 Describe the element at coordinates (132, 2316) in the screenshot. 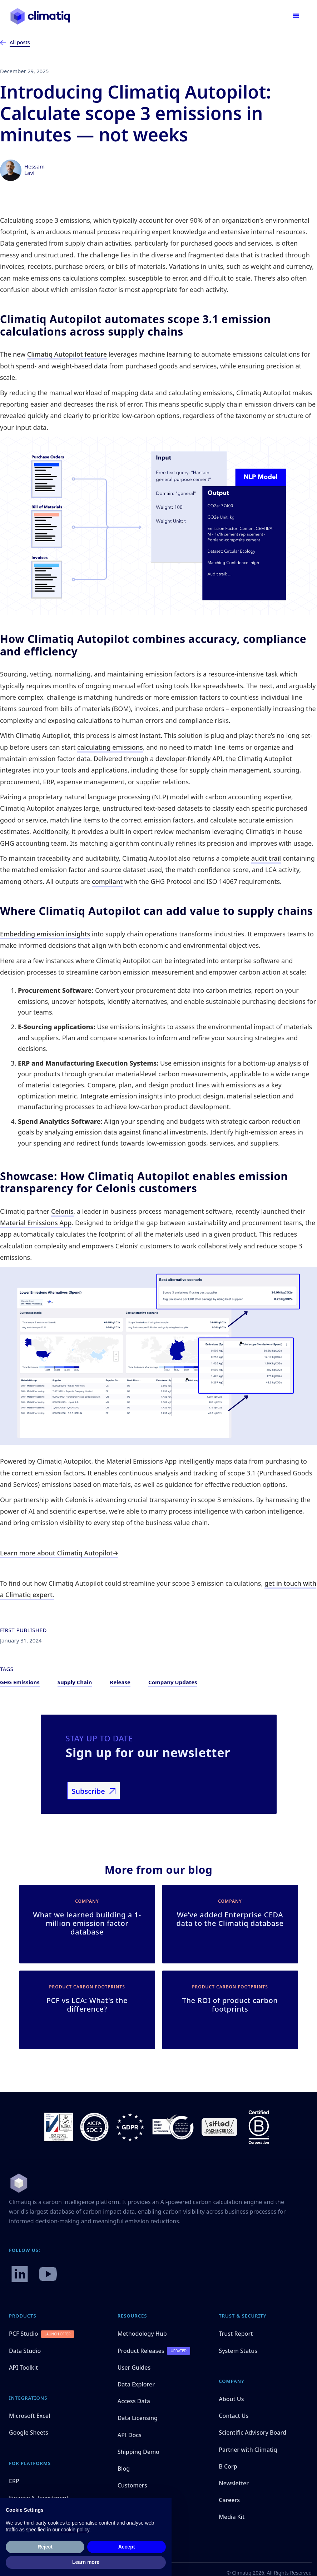

I see `Resources` at that location.